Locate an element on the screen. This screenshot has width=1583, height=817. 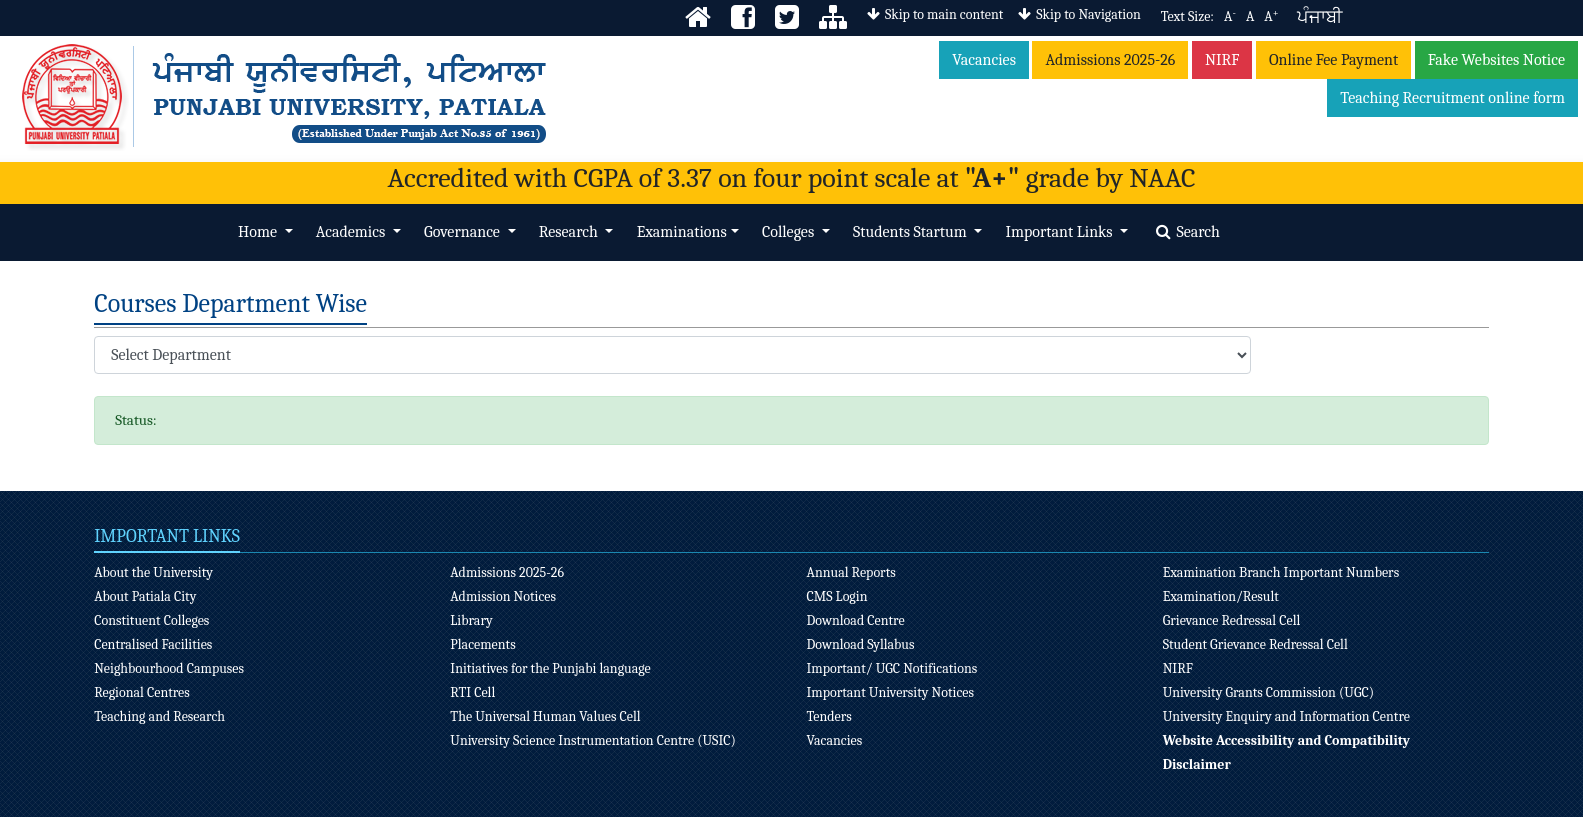
About the University is located at coordinates (153, 572).